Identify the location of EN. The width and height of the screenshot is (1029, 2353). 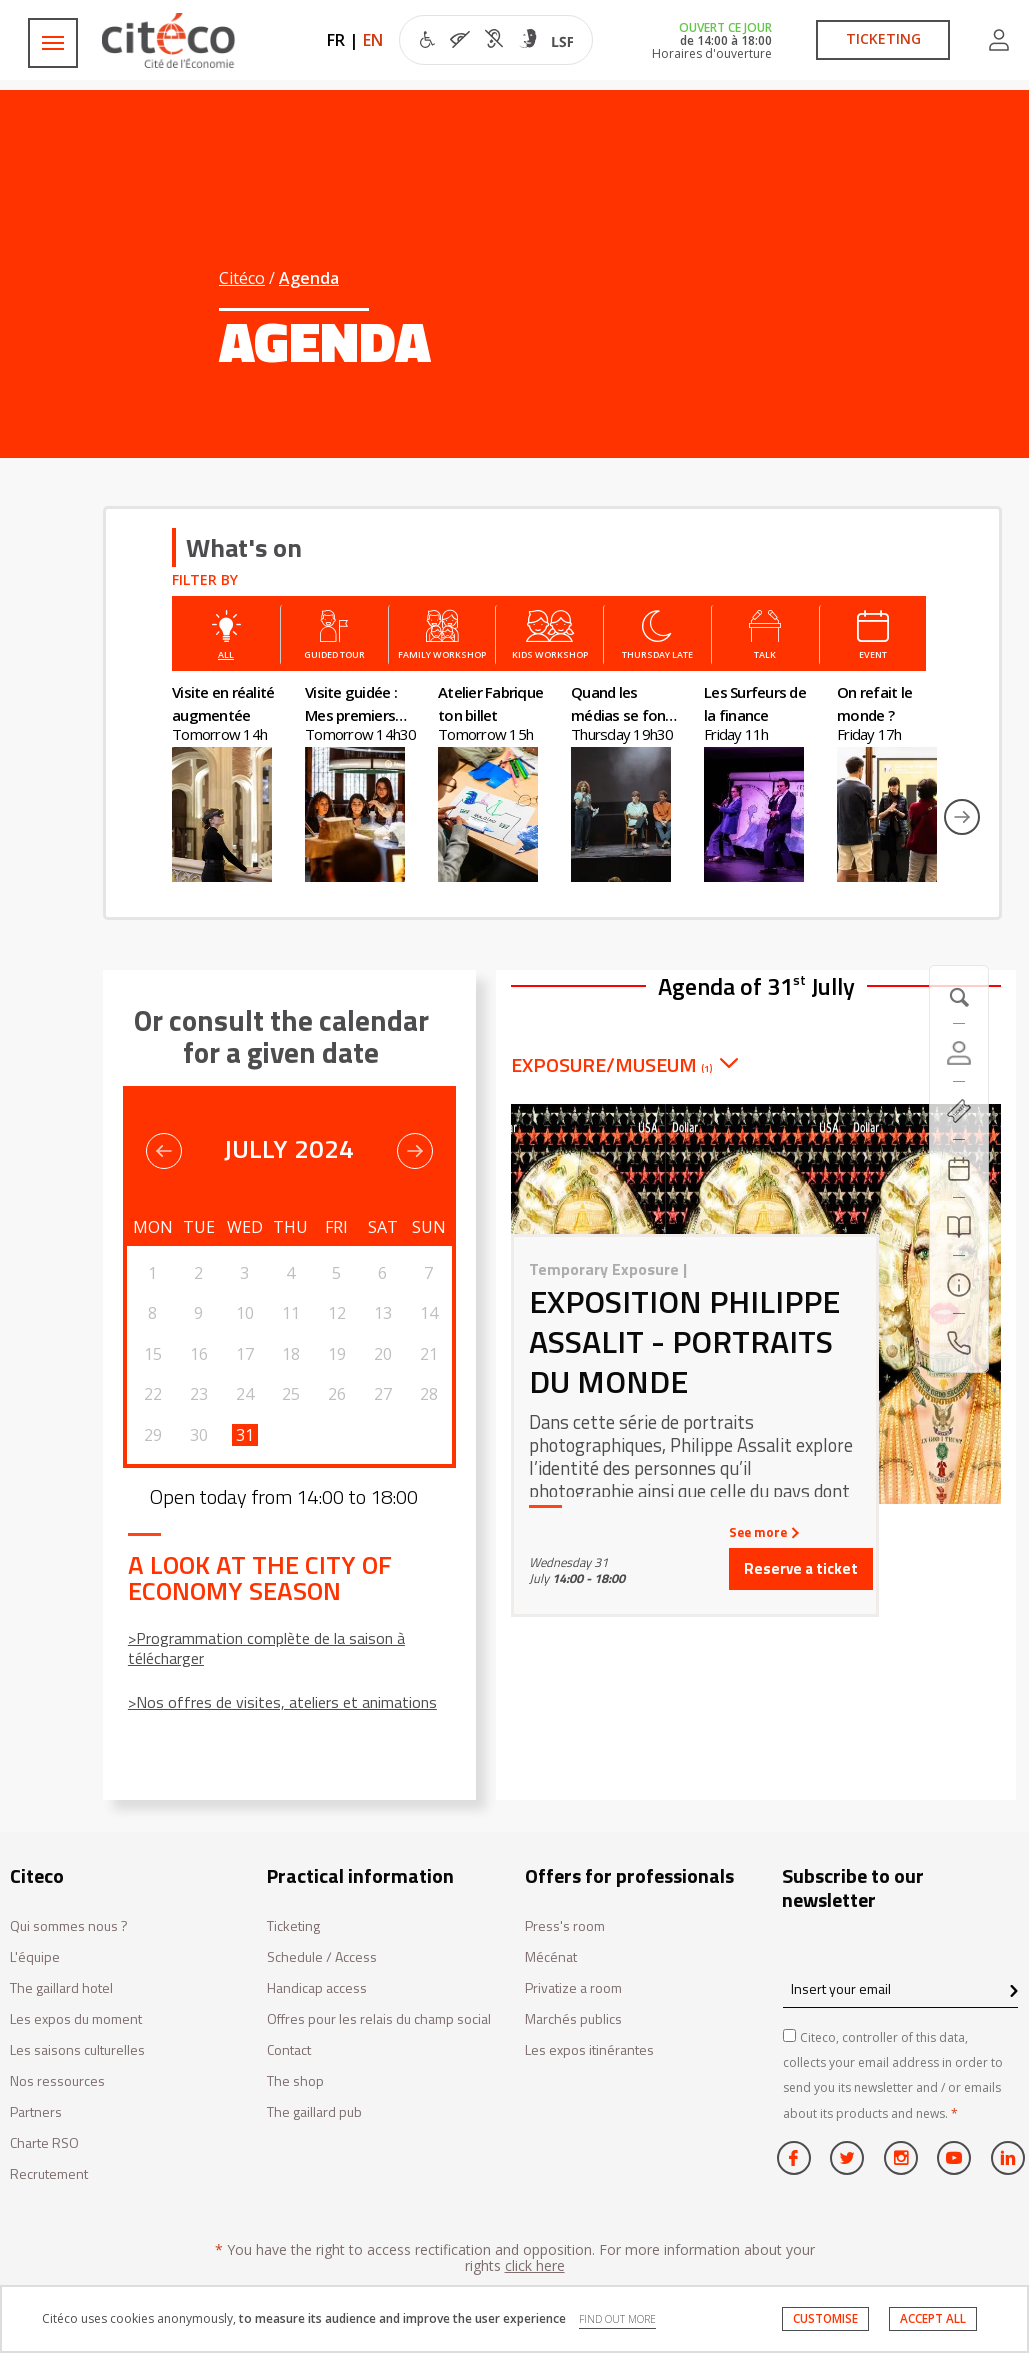
(373, 40).